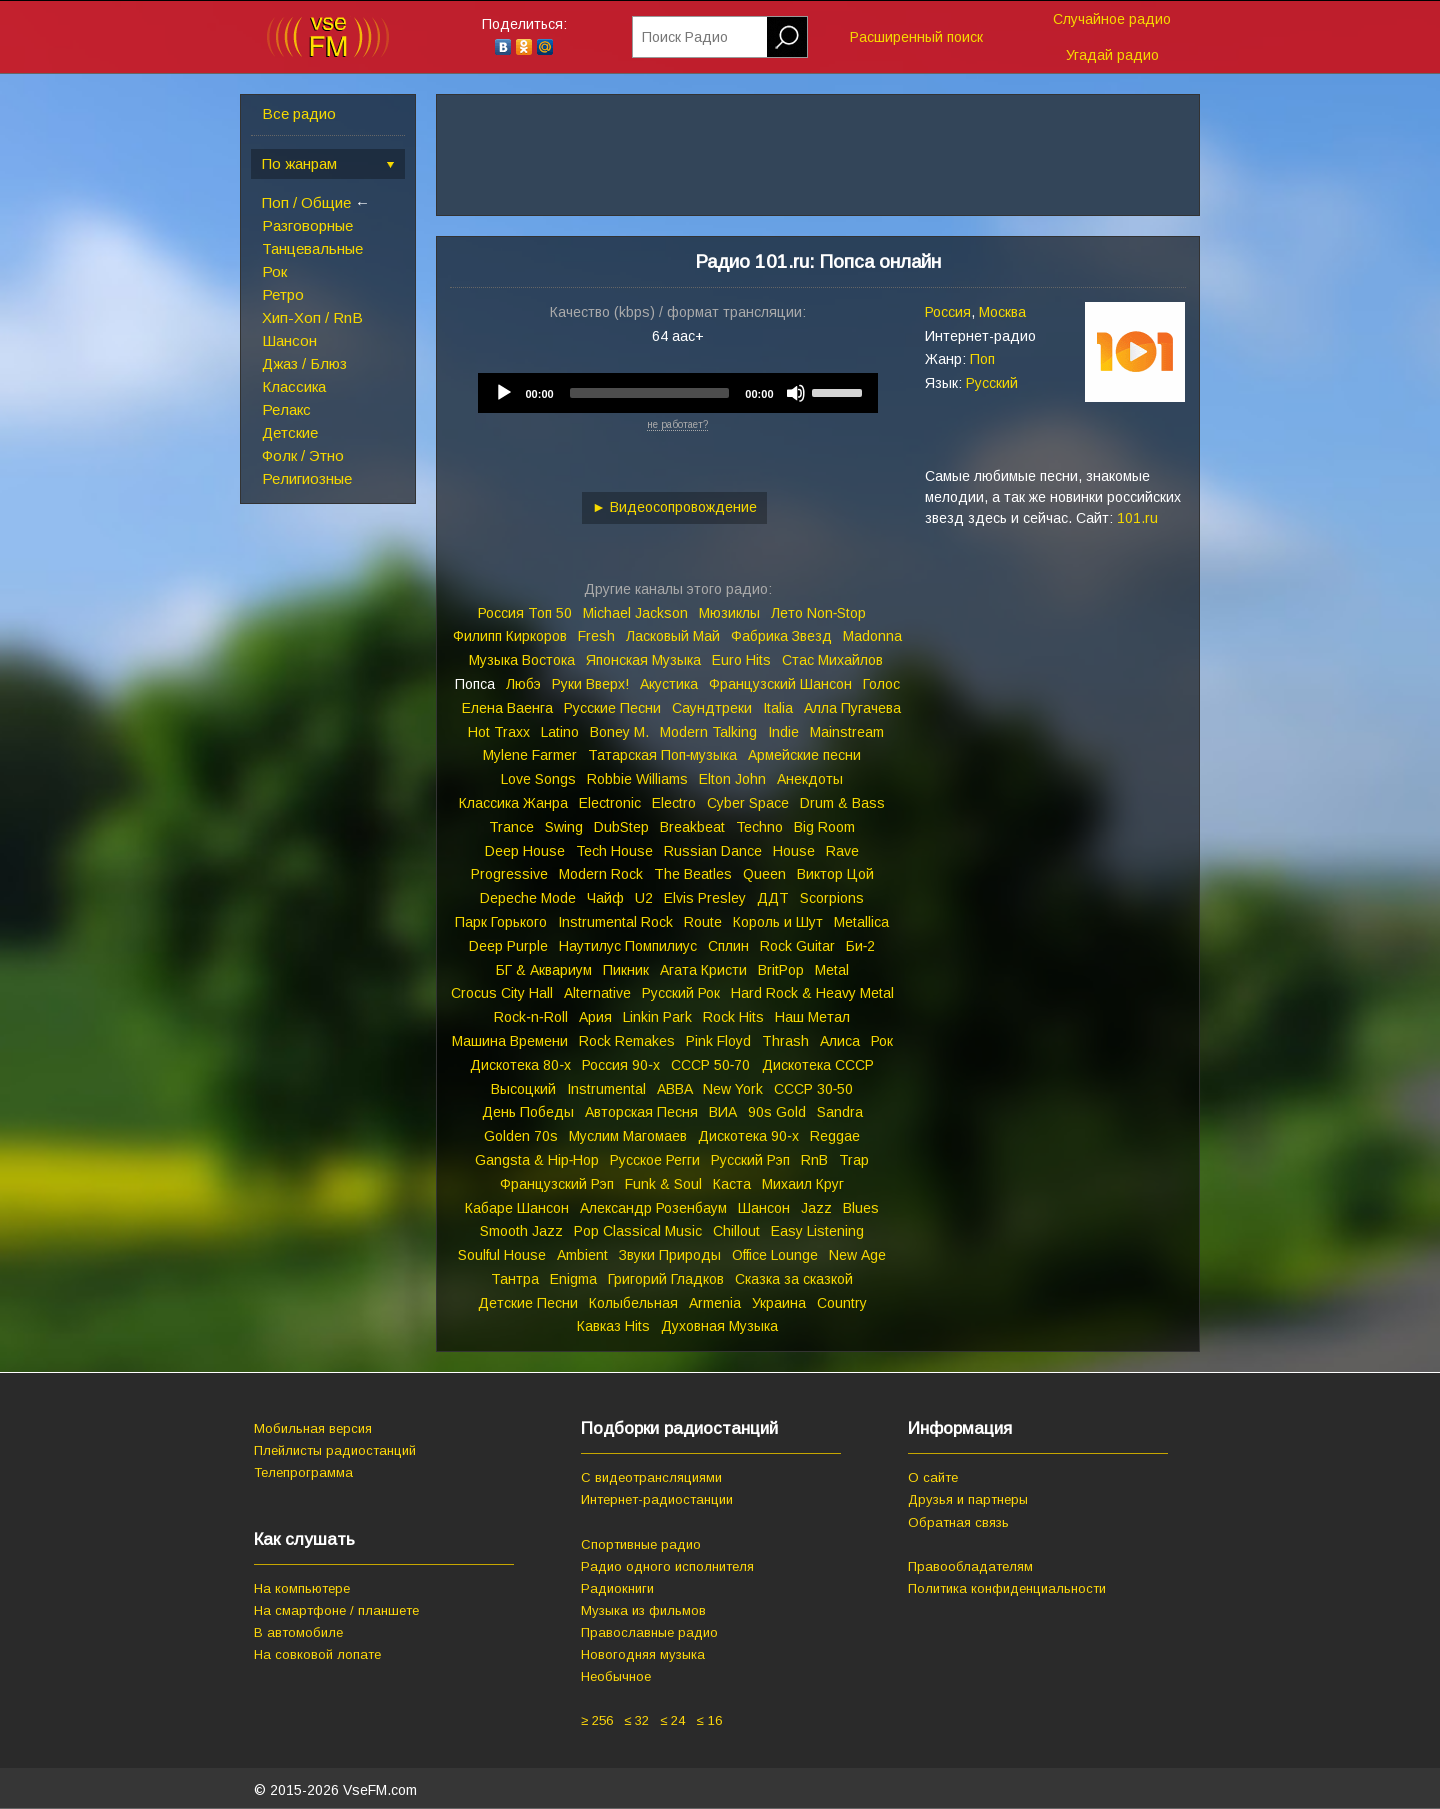  What do you see at coordinates (522, 660) in the screenshot?
I see `Музыка Востока` at bounding box center [522, 660].